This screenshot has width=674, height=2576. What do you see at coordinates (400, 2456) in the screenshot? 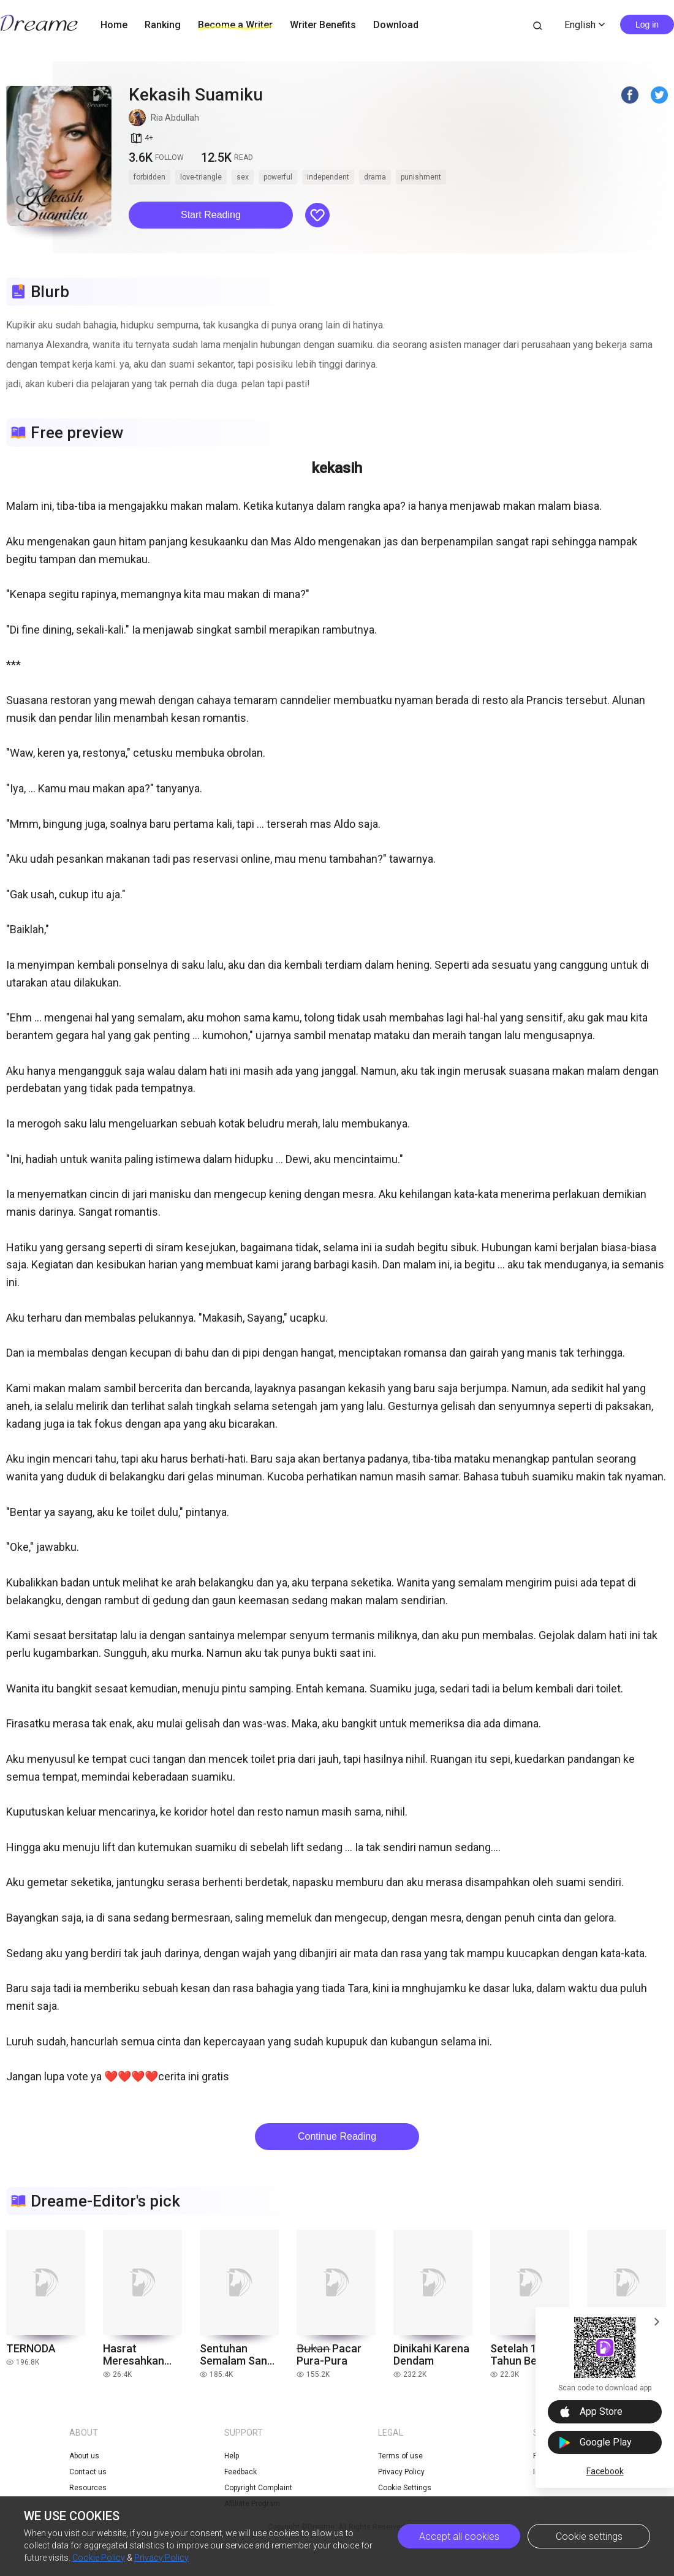
I see `Terms of use` at bounding box center [400, 2456].